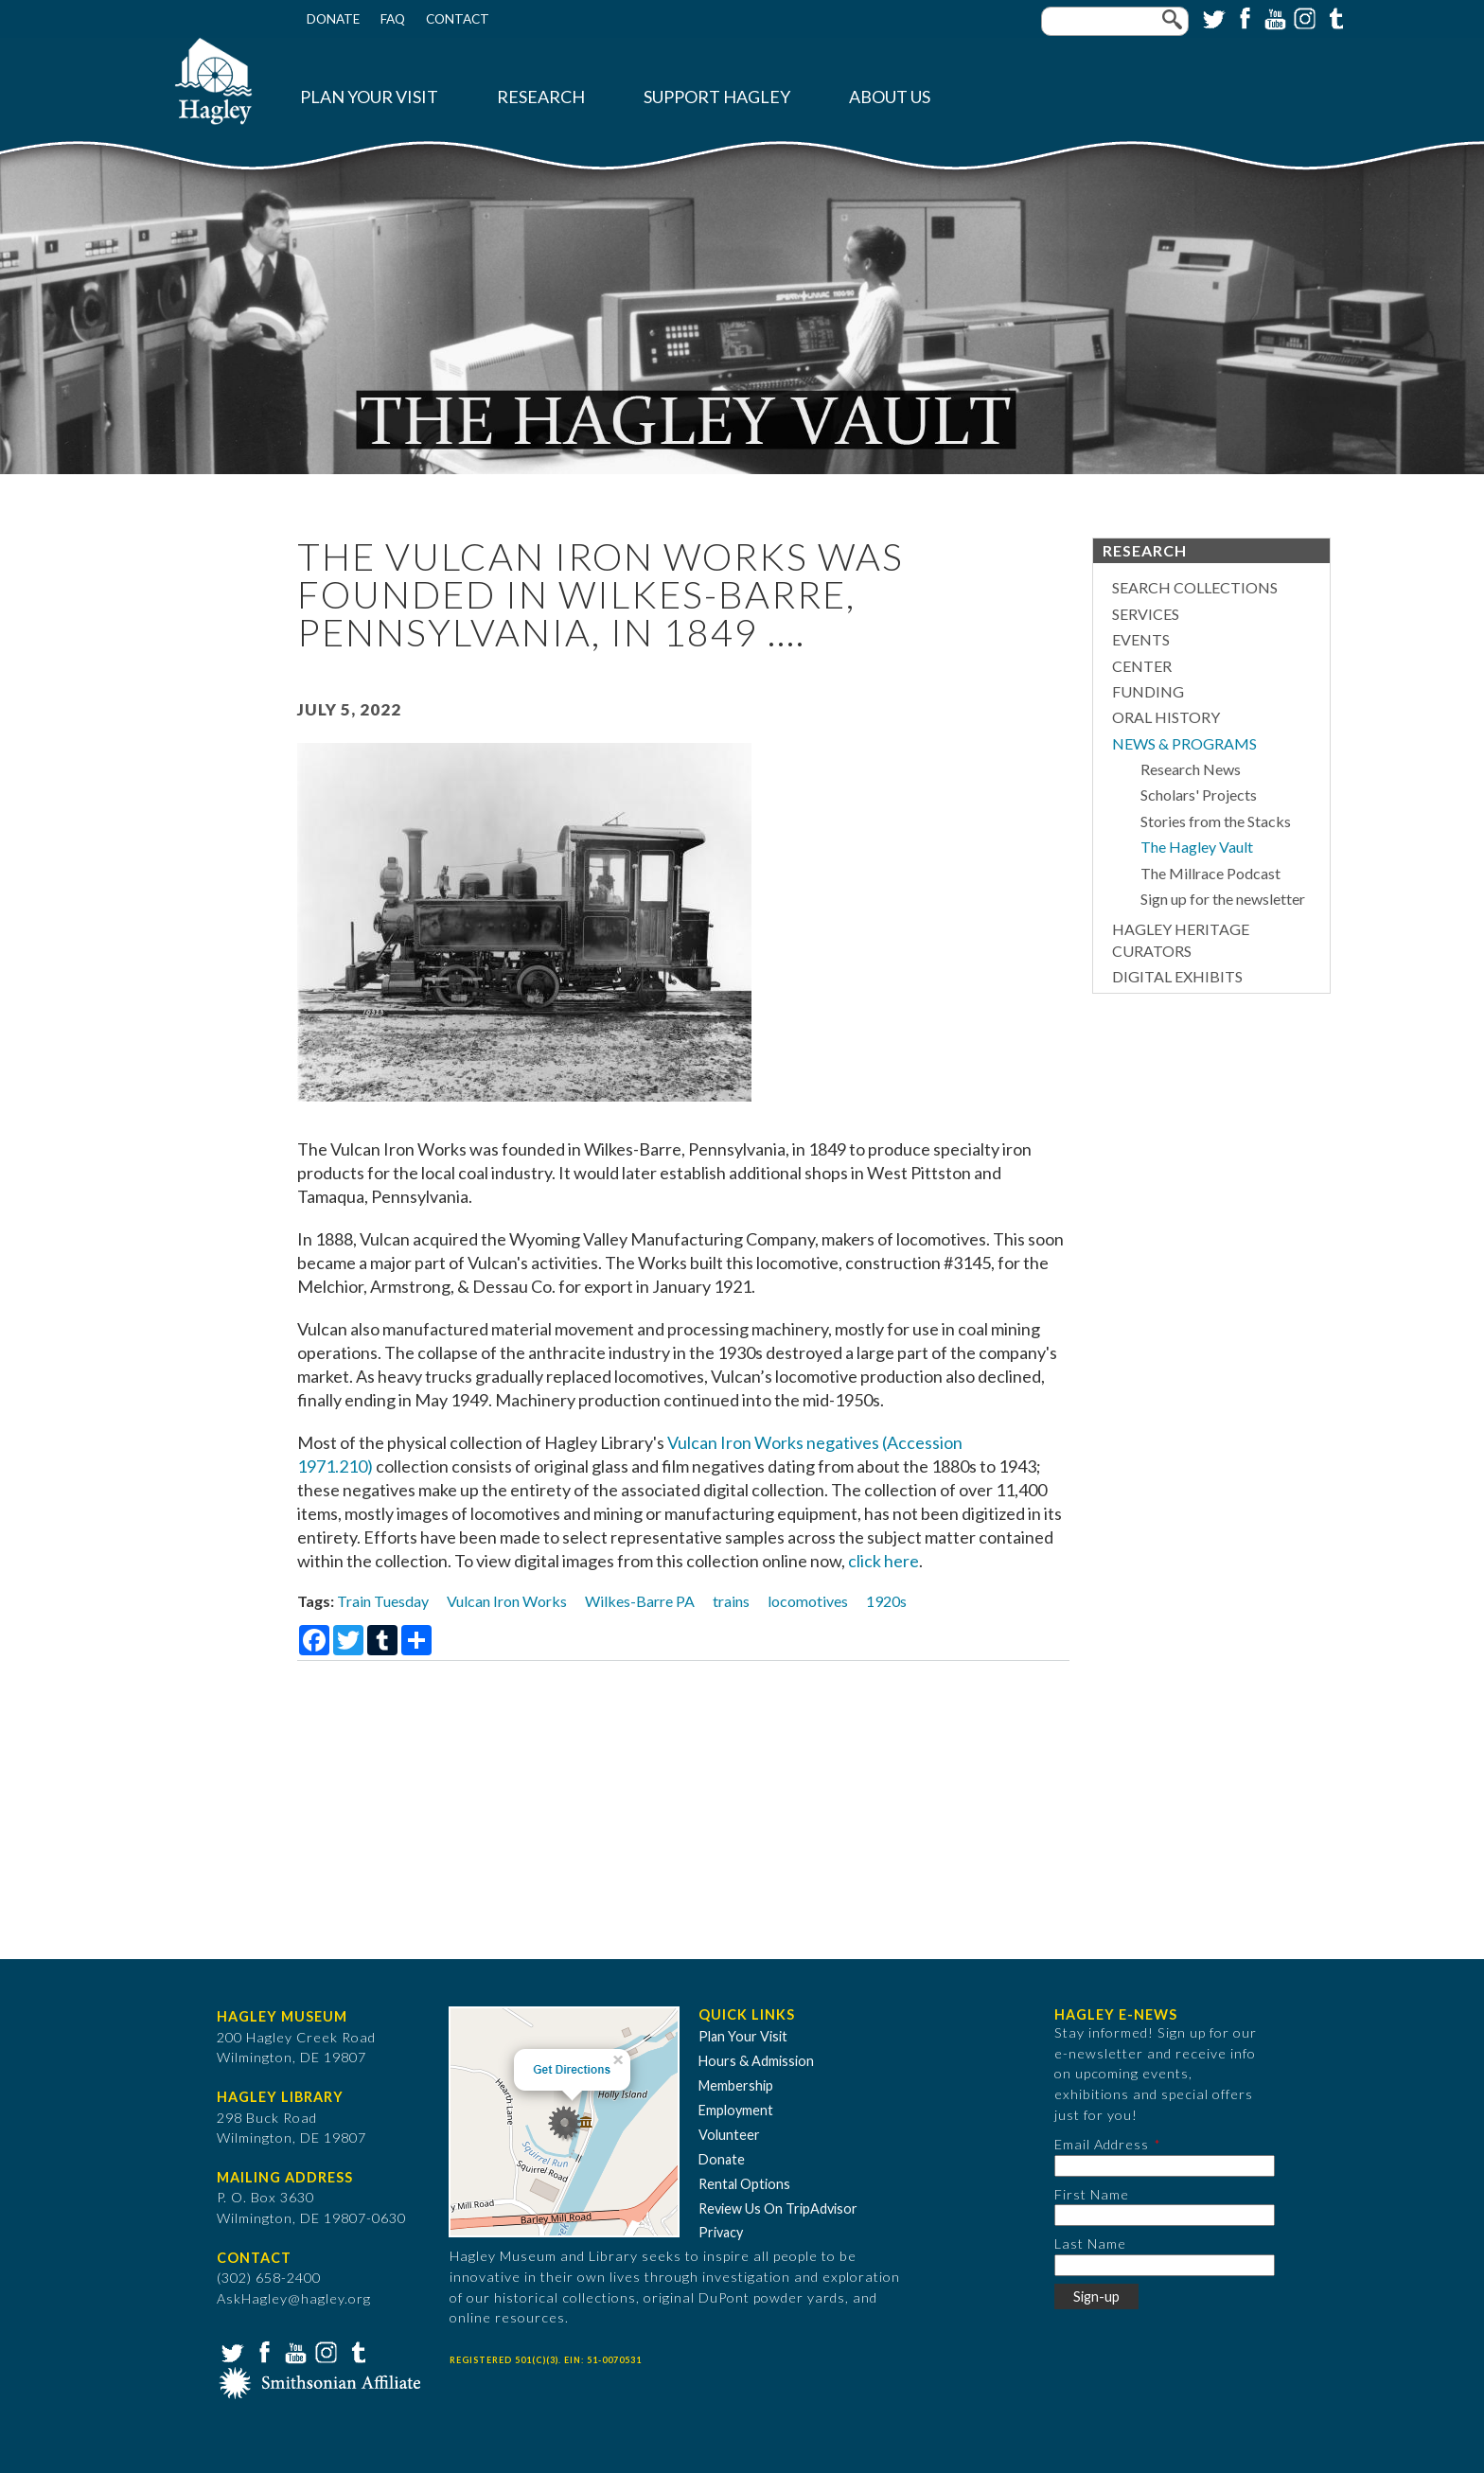  I want to click on trains, so click(731, 1601).